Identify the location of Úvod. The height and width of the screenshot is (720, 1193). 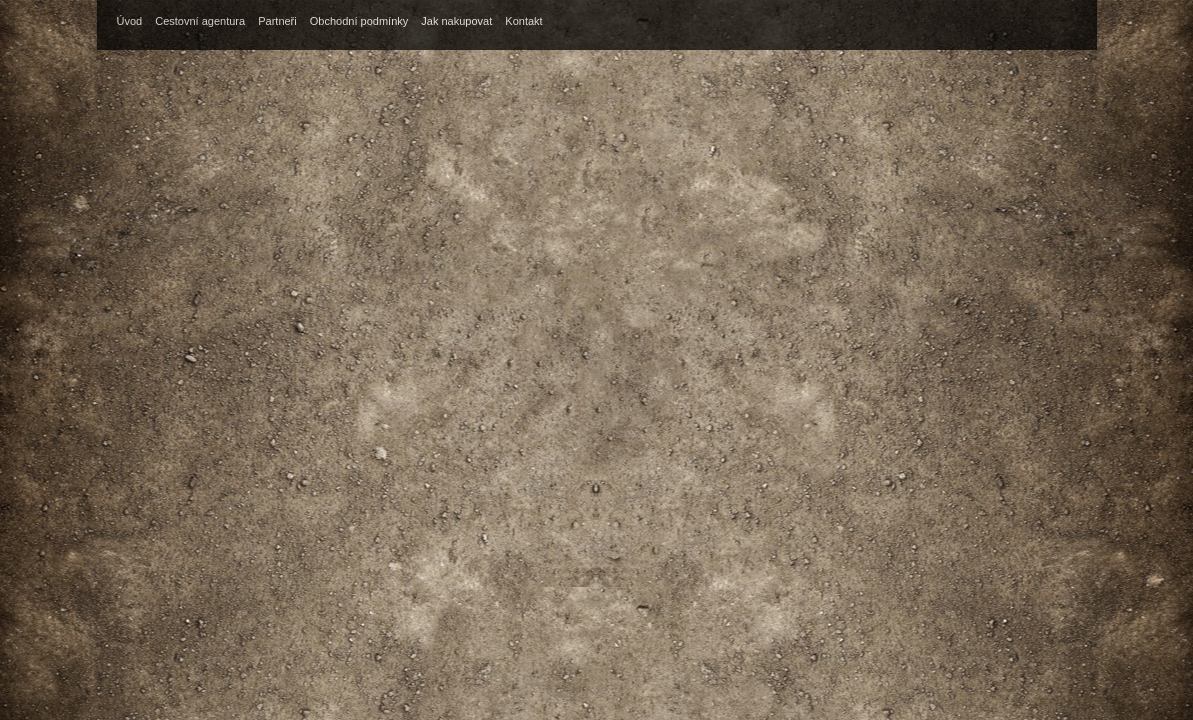
(130, 21).